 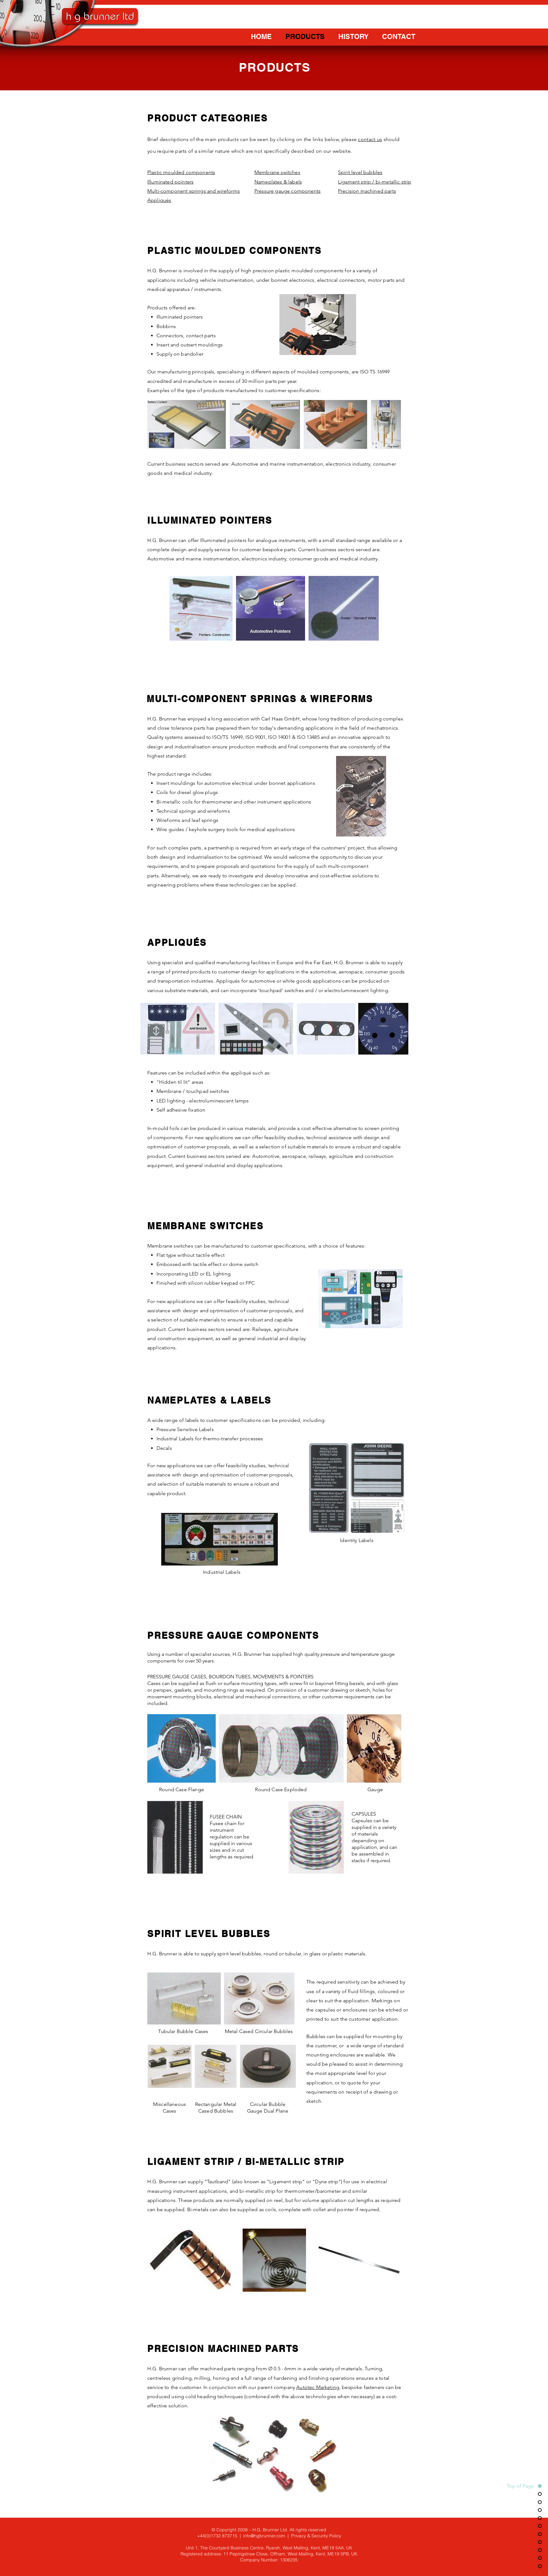 What do you see at coordinates (267, 2536) in the screenshot?
I see `info@hgbrunner.com |` at bounding box center [267, 2536].